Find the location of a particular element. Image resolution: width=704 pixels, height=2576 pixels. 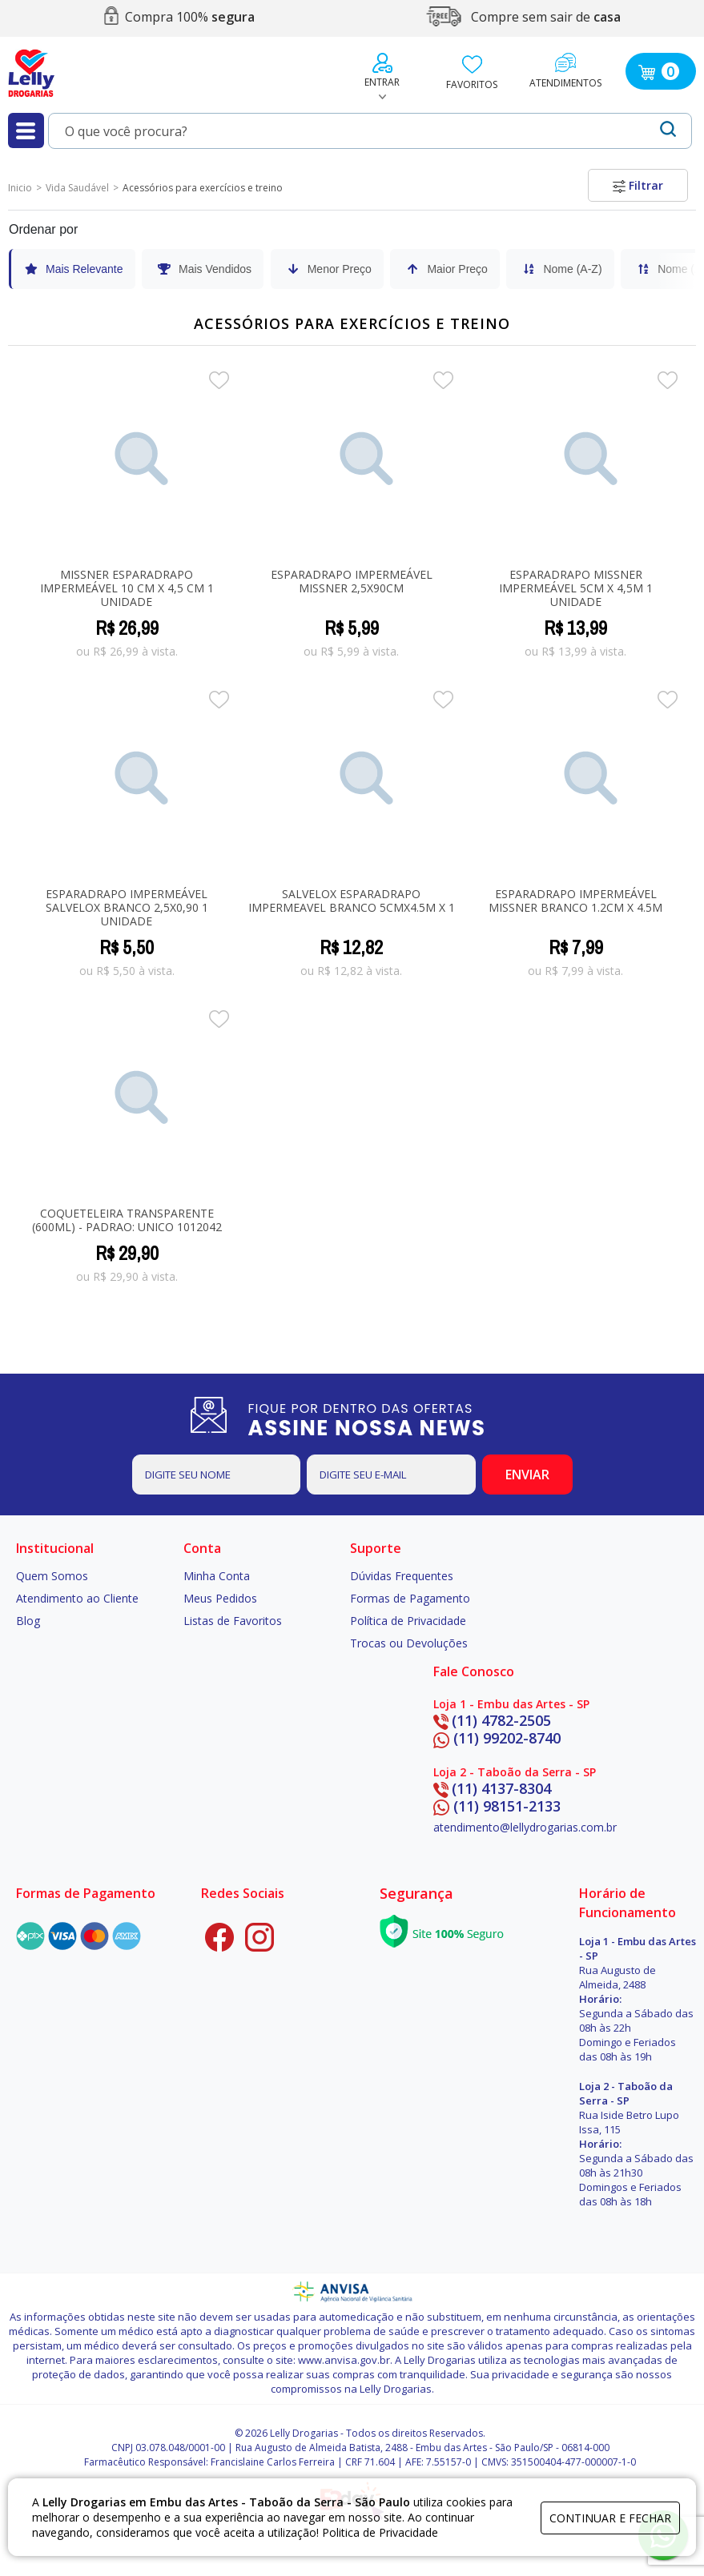

Nome (A-Z) is located at coordinates (561, 269).